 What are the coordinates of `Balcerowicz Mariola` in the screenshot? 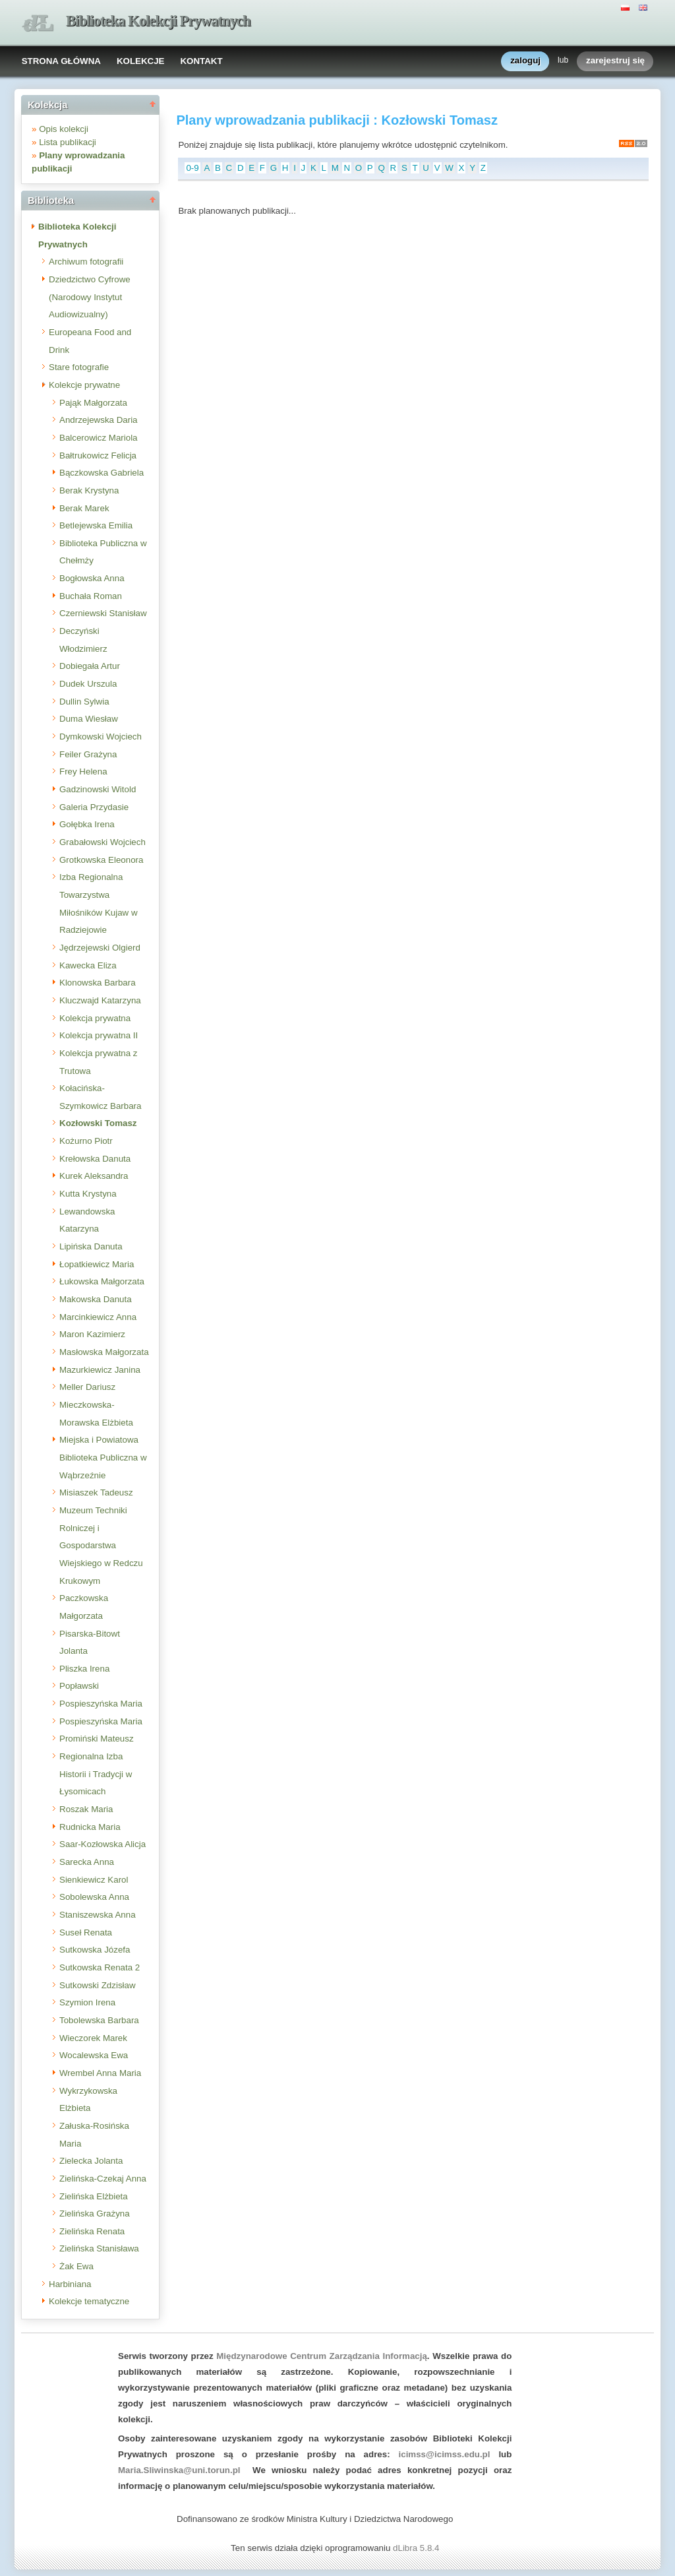 It's located at (98, 438).